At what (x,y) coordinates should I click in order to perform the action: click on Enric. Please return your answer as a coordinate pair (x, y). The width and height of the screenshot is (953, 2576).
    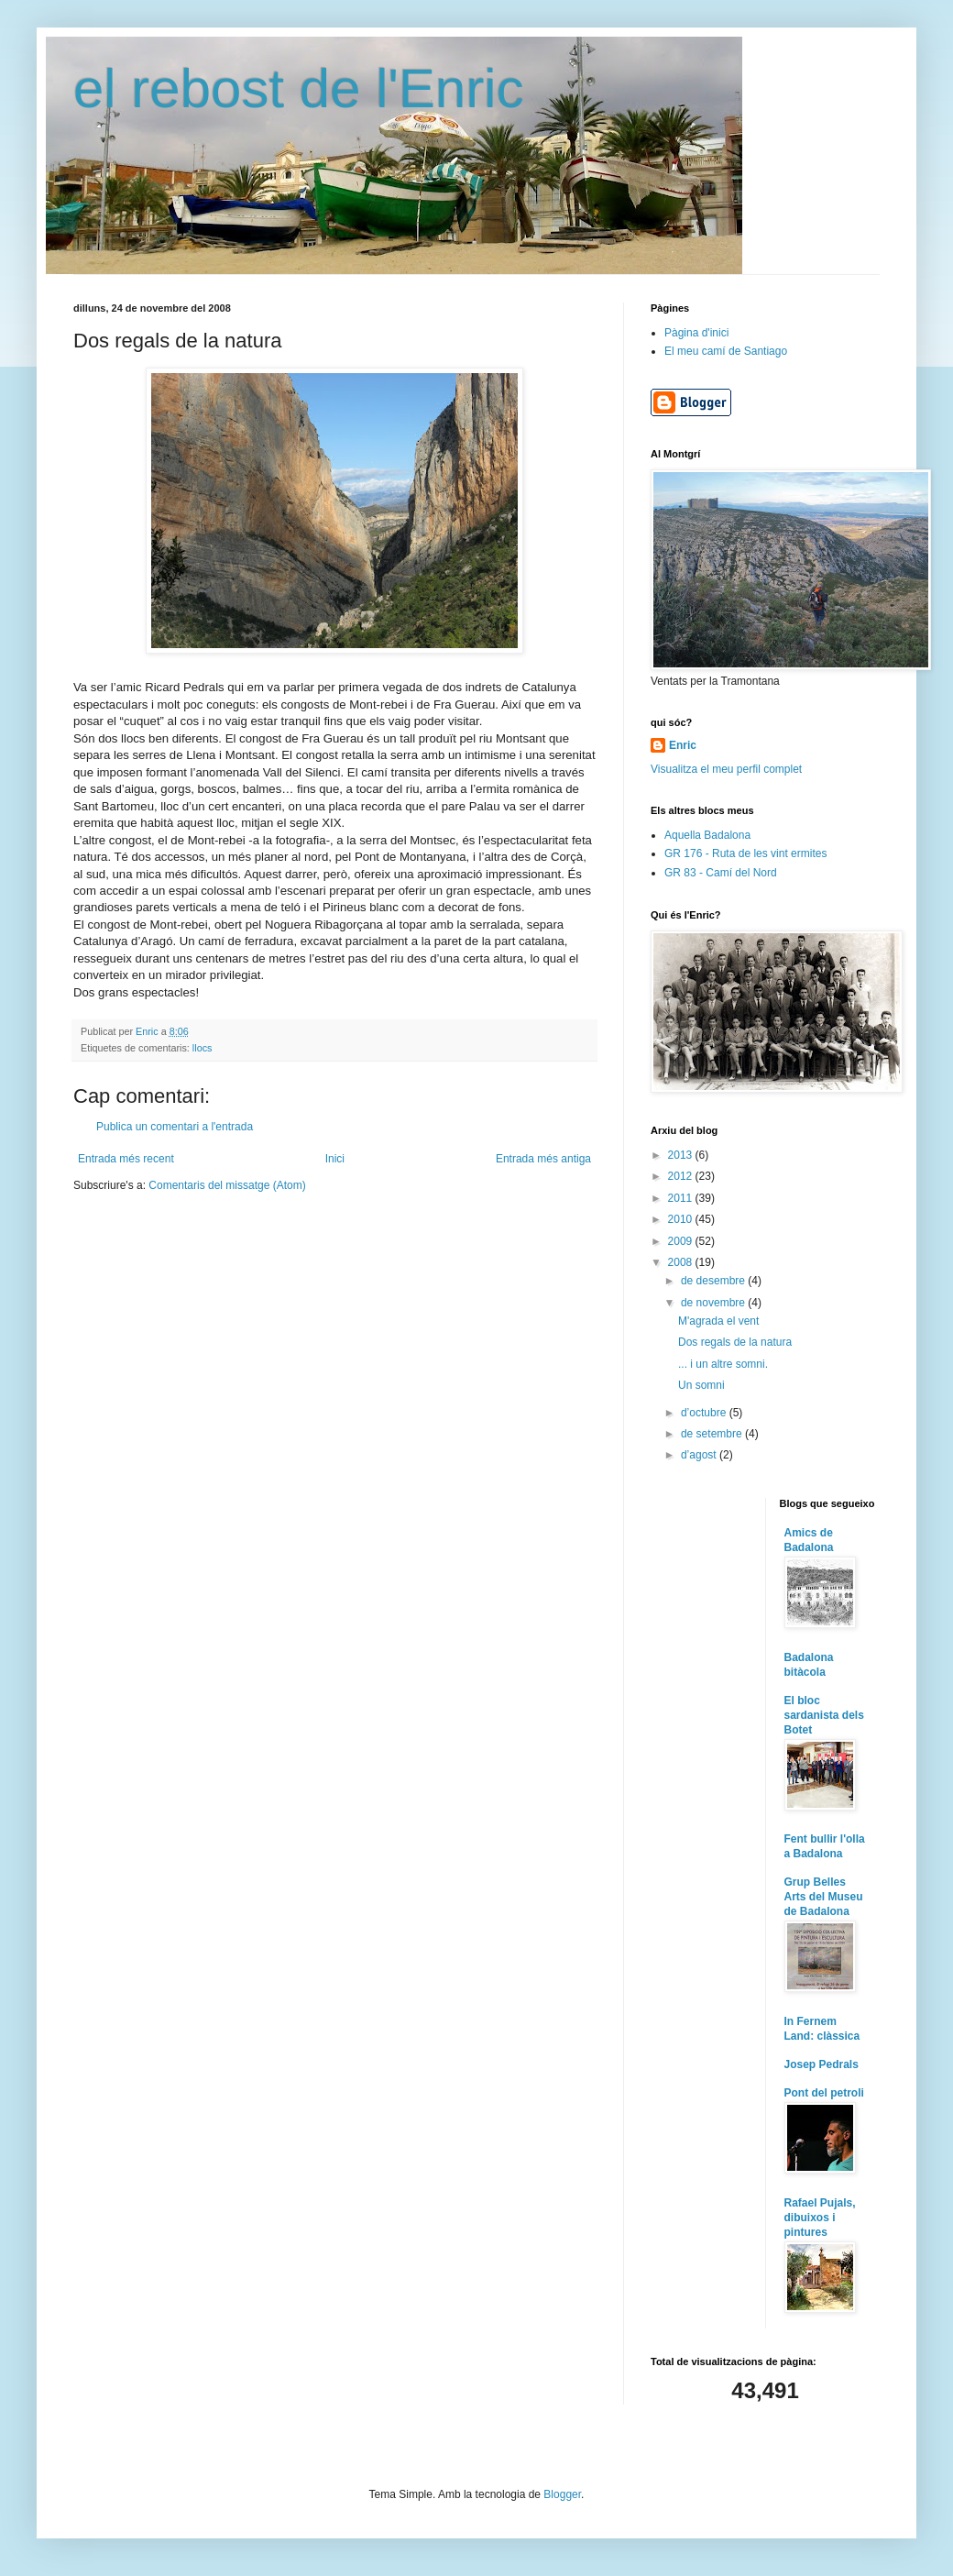
    Looking at the image, I should click on (682, 745).